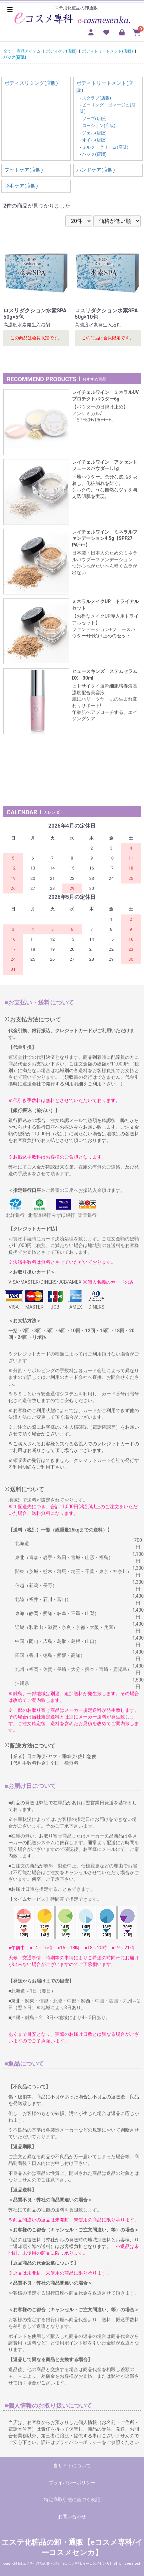 This screenshot has width=144, height=2576. I want to click on スクラブ(店販), so click(96, 97).